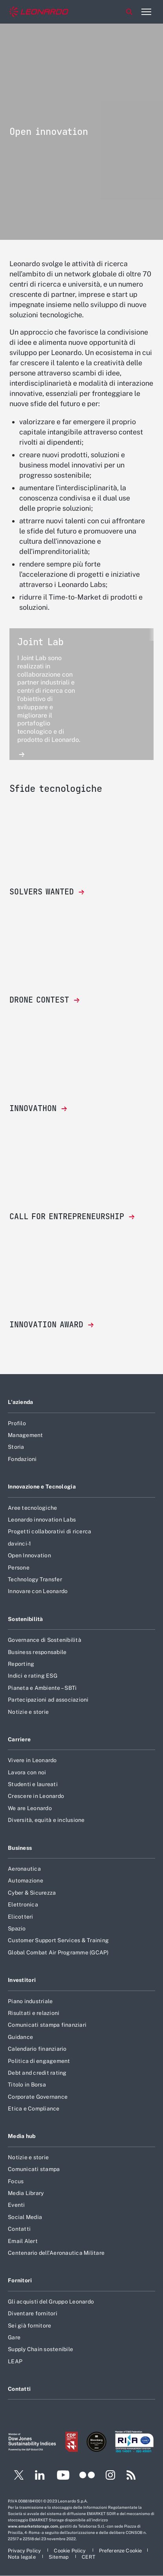 This screenshot has height=2576, width=163. What do you see at coordinates (33, 1784) in the screenshot?
I see `Studenti e laureati [Footer vai alla pagina Studenti e laureati]` at bounding box center [33, 1784].